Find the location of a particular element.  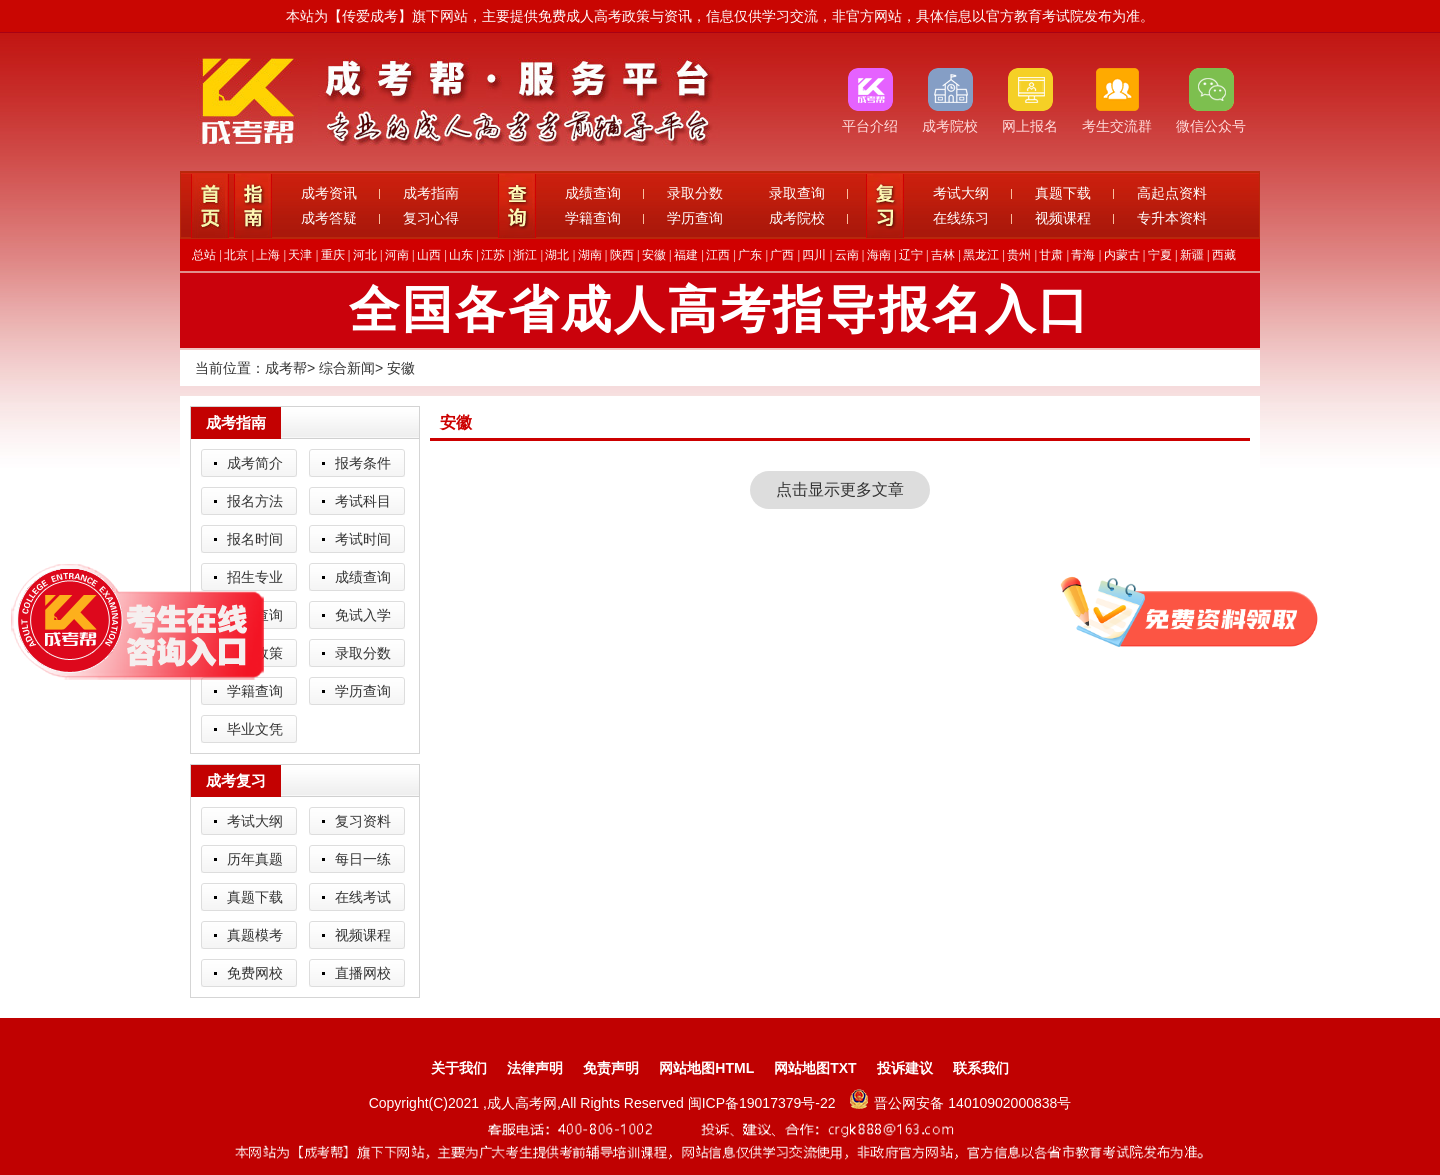

考试时间 is located at coordinates (363, 539).